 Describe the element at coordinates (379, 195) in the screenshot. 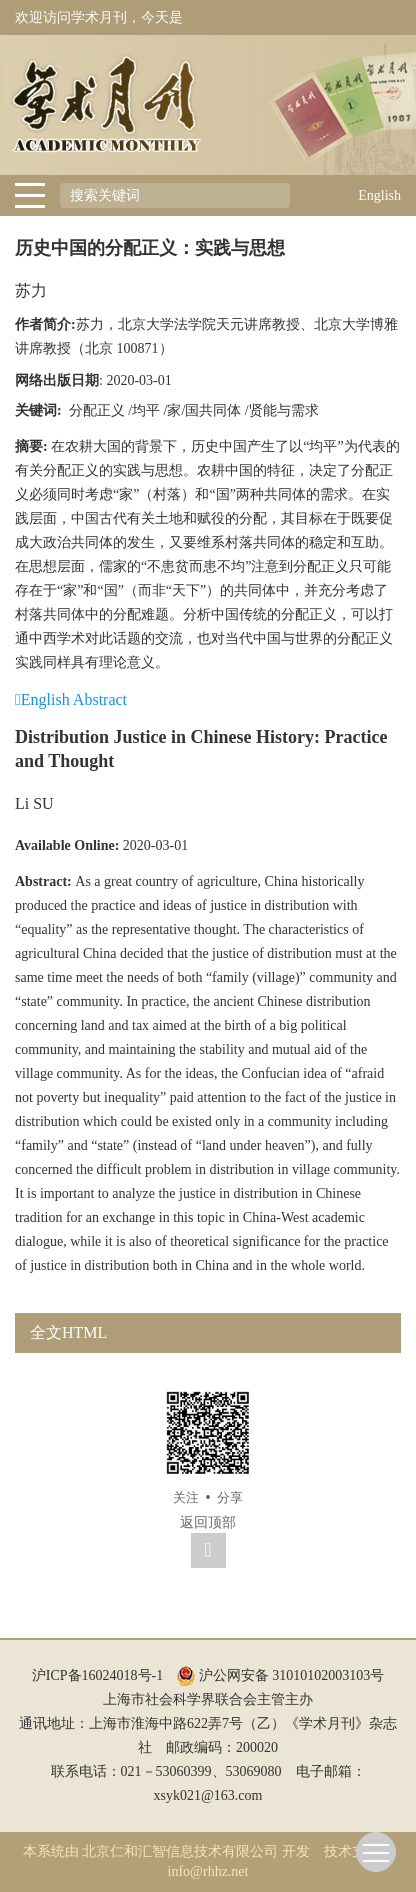

I see `English` at that location.